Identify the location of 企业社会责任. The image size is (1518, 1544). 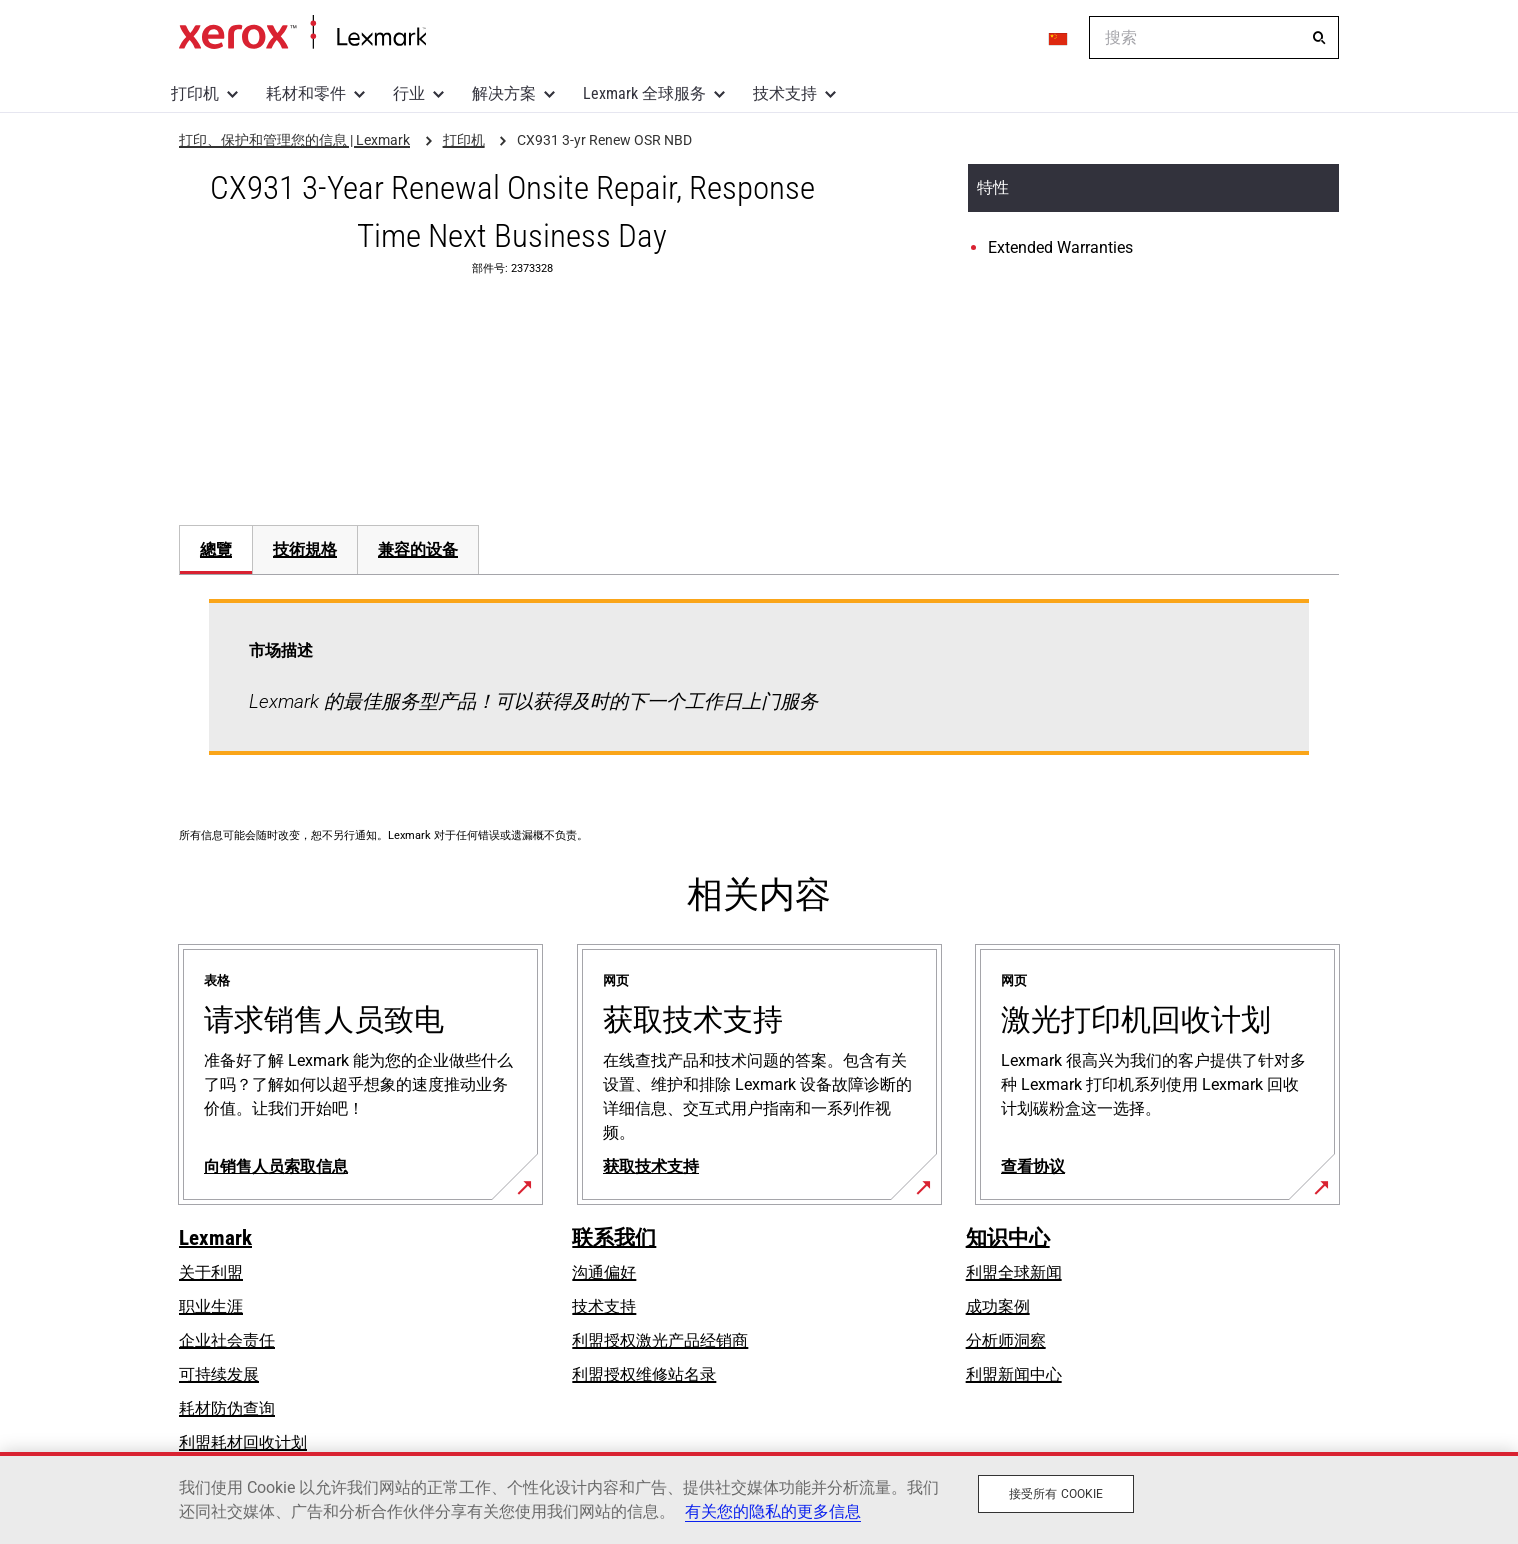
(227, 1340).